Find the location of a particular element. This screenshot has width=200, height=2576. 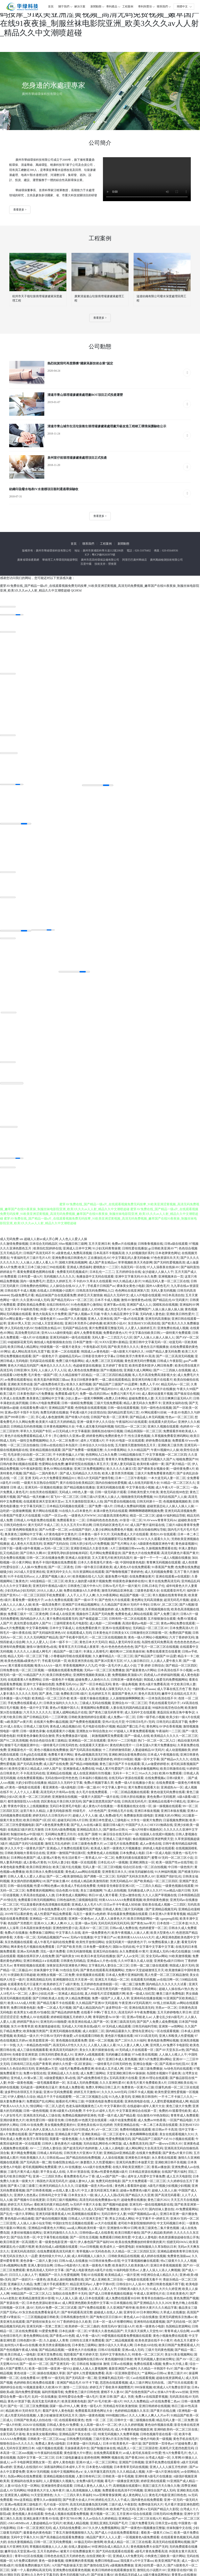

日本综合无码精品区 is located at coordinates (43, 1242).